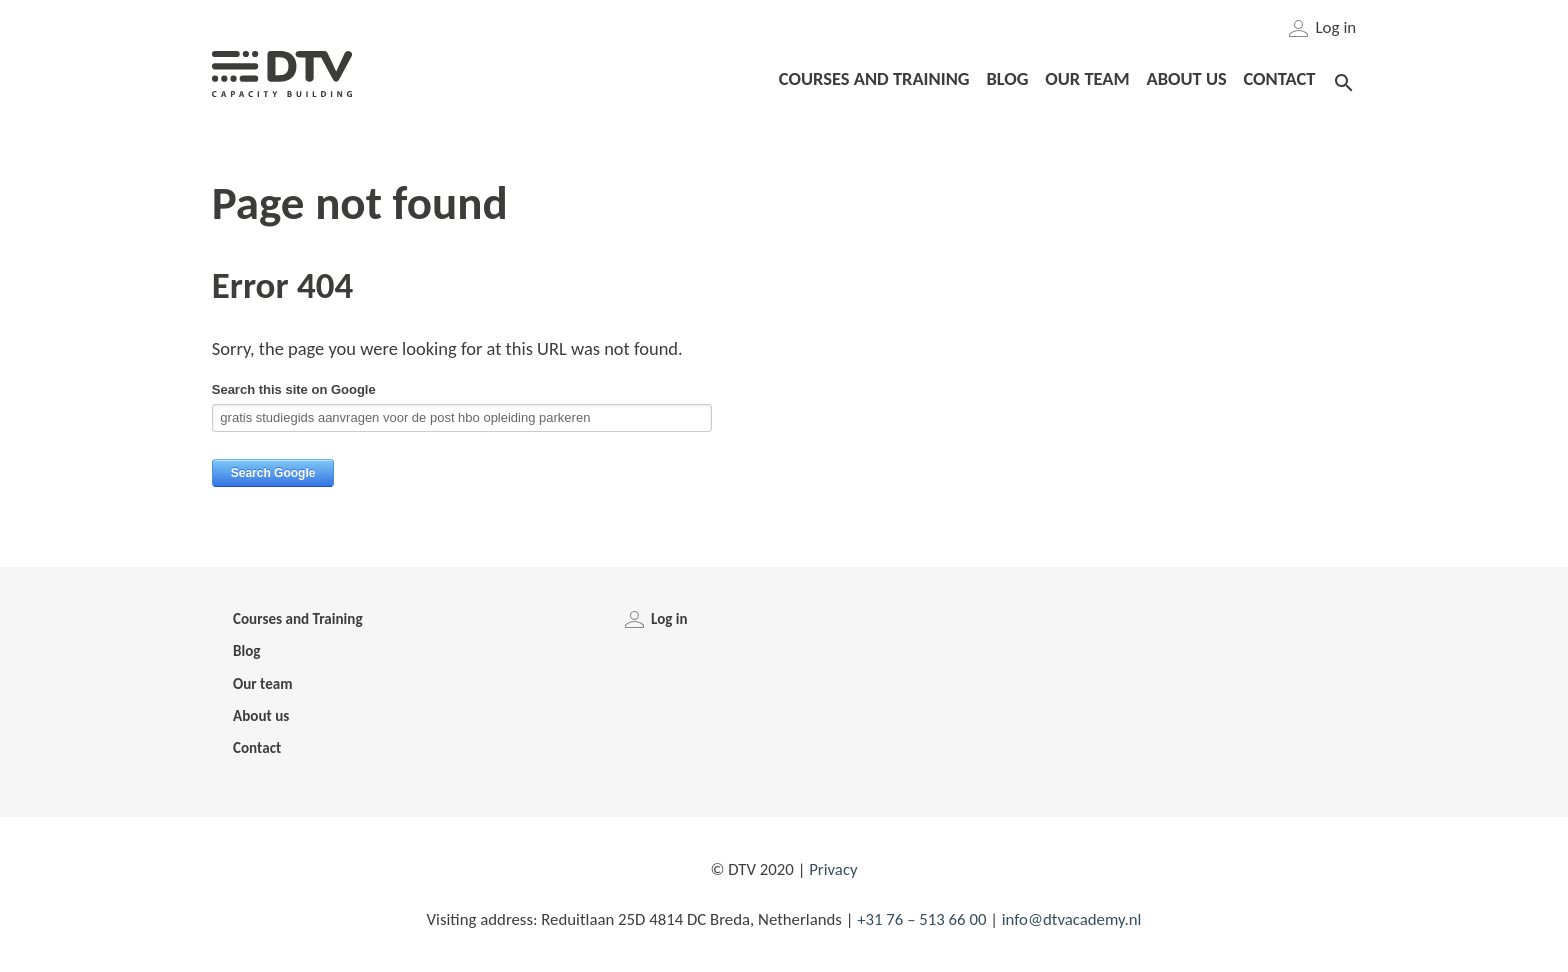 The height and width of the screenshot is (972, 1568). Describe the element at coordinates (246, 651) in the screenshot. I see `Blog` at that location.